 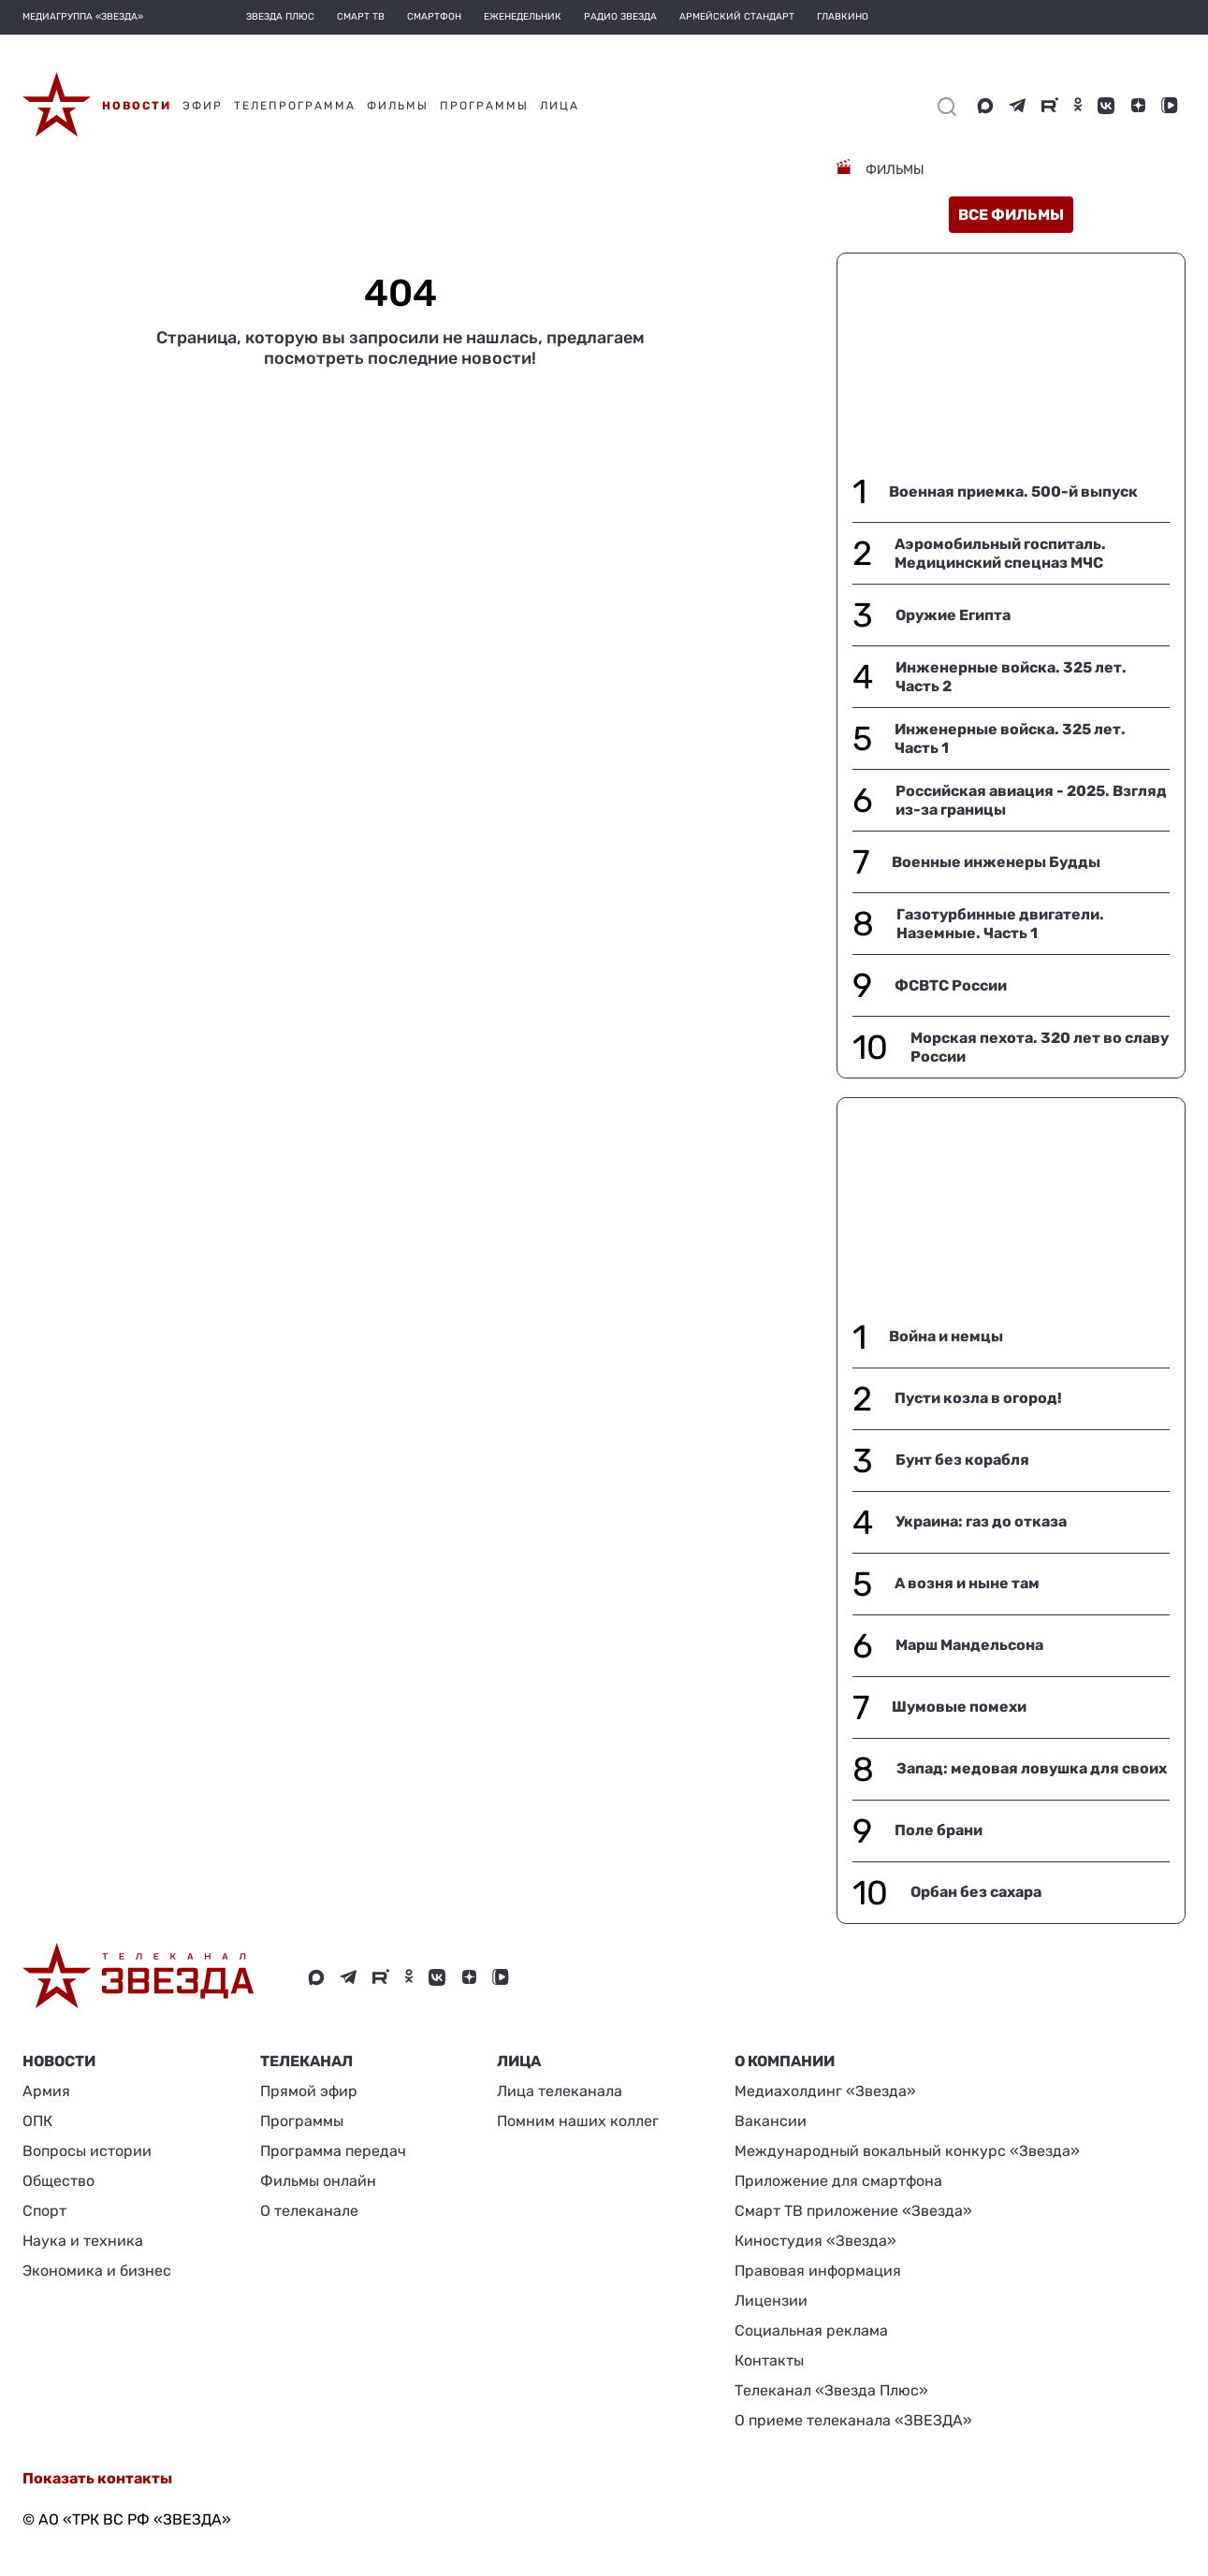 What do you see at coordinates (907, 2151) in the screenshot?
I see `Международный вокальный конкурс «Звезда»` at bounding box center [907, 2151].